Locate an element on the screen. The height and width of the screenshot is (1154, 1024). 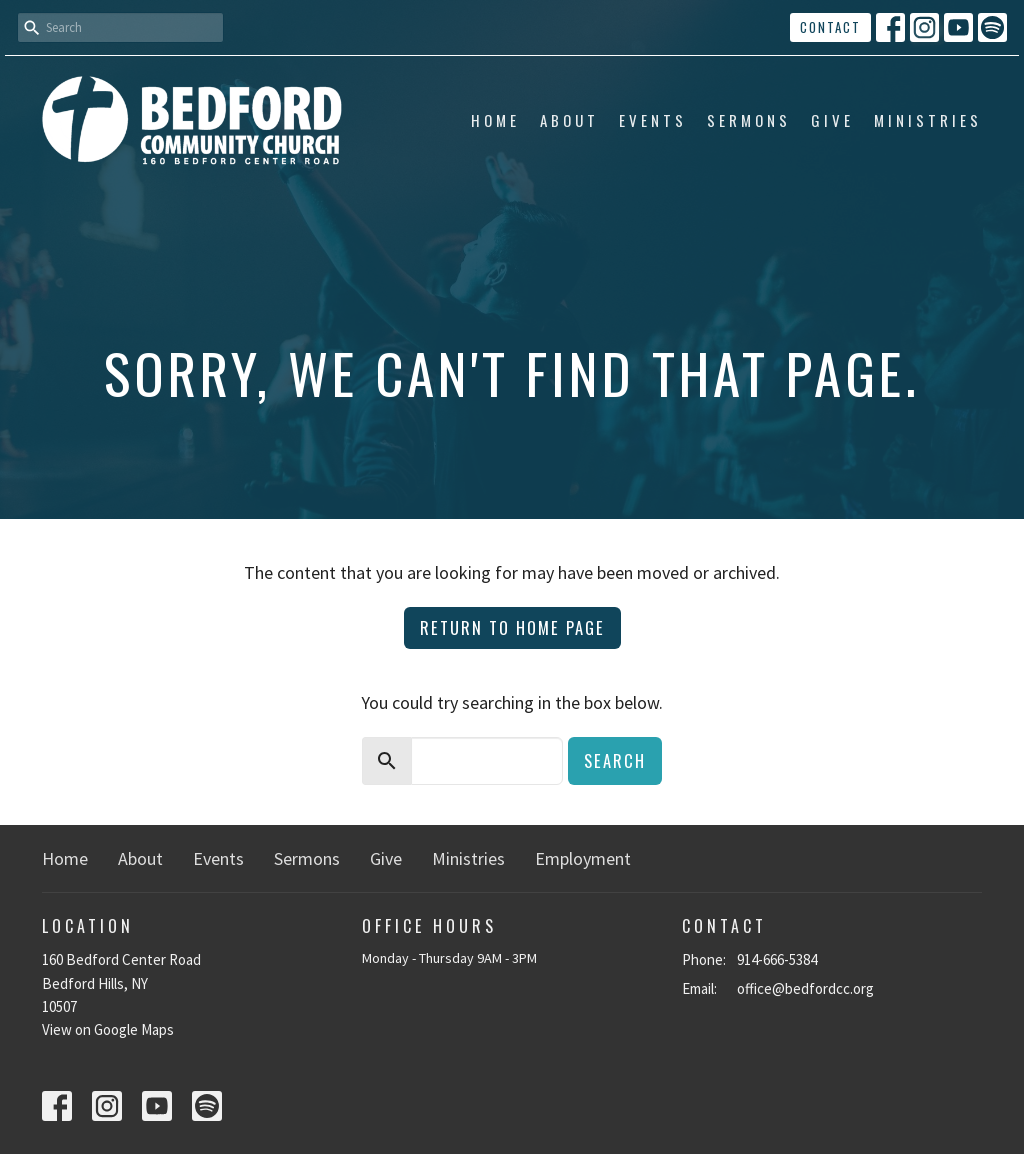
View on Google Maps is located at coordinates (108, 1029).